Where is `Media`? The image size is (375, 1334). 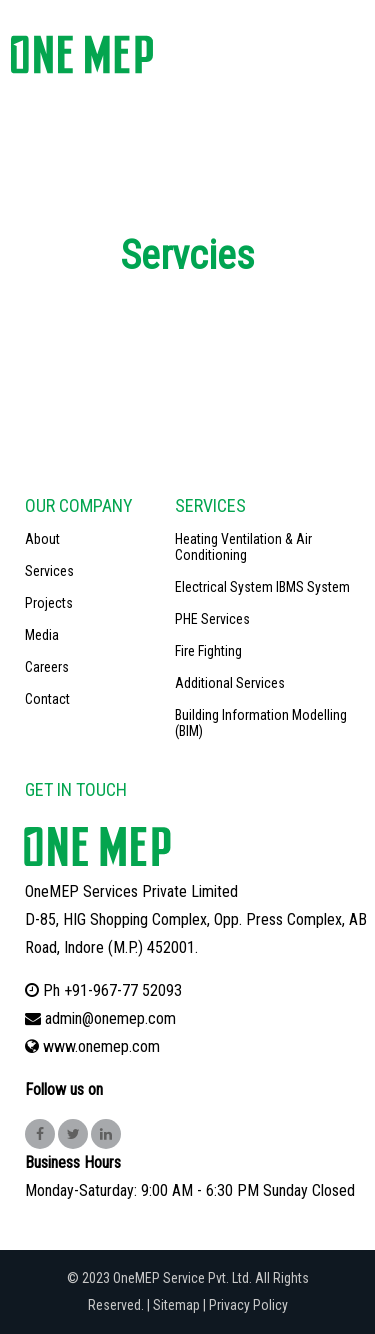 Media is located at coordinates (42, 635).